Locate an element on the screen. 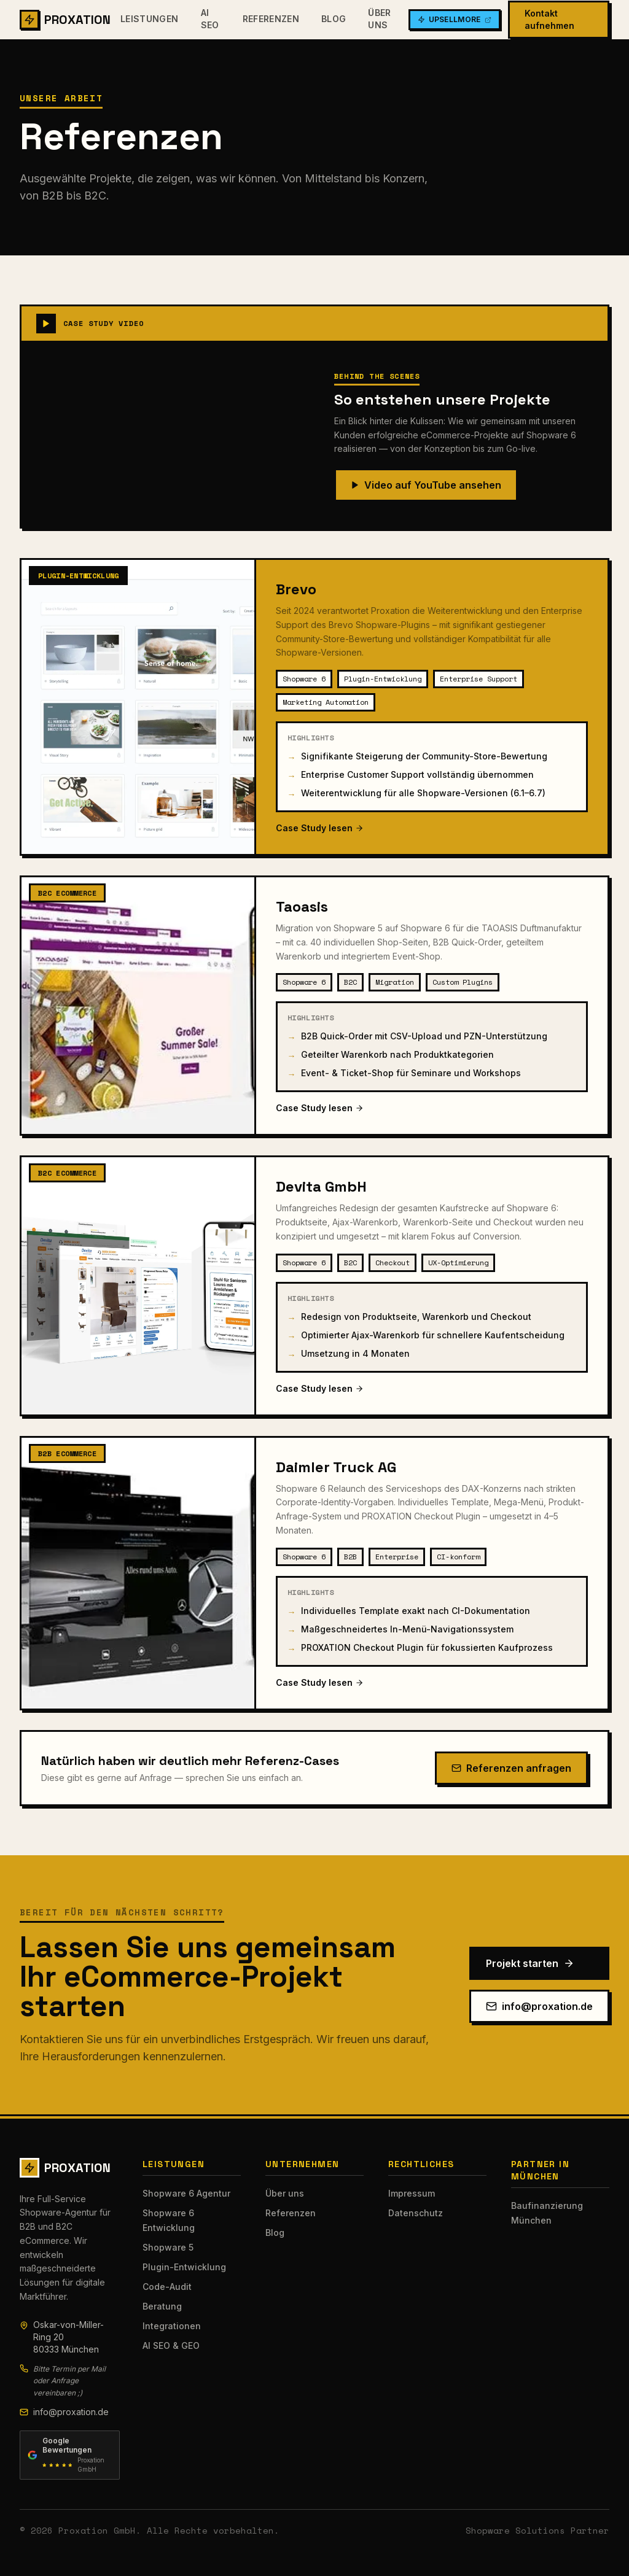 Image resolution: width=629 pixels, height=2576 pixels. Referenzen is located at coordinates (271, 19).